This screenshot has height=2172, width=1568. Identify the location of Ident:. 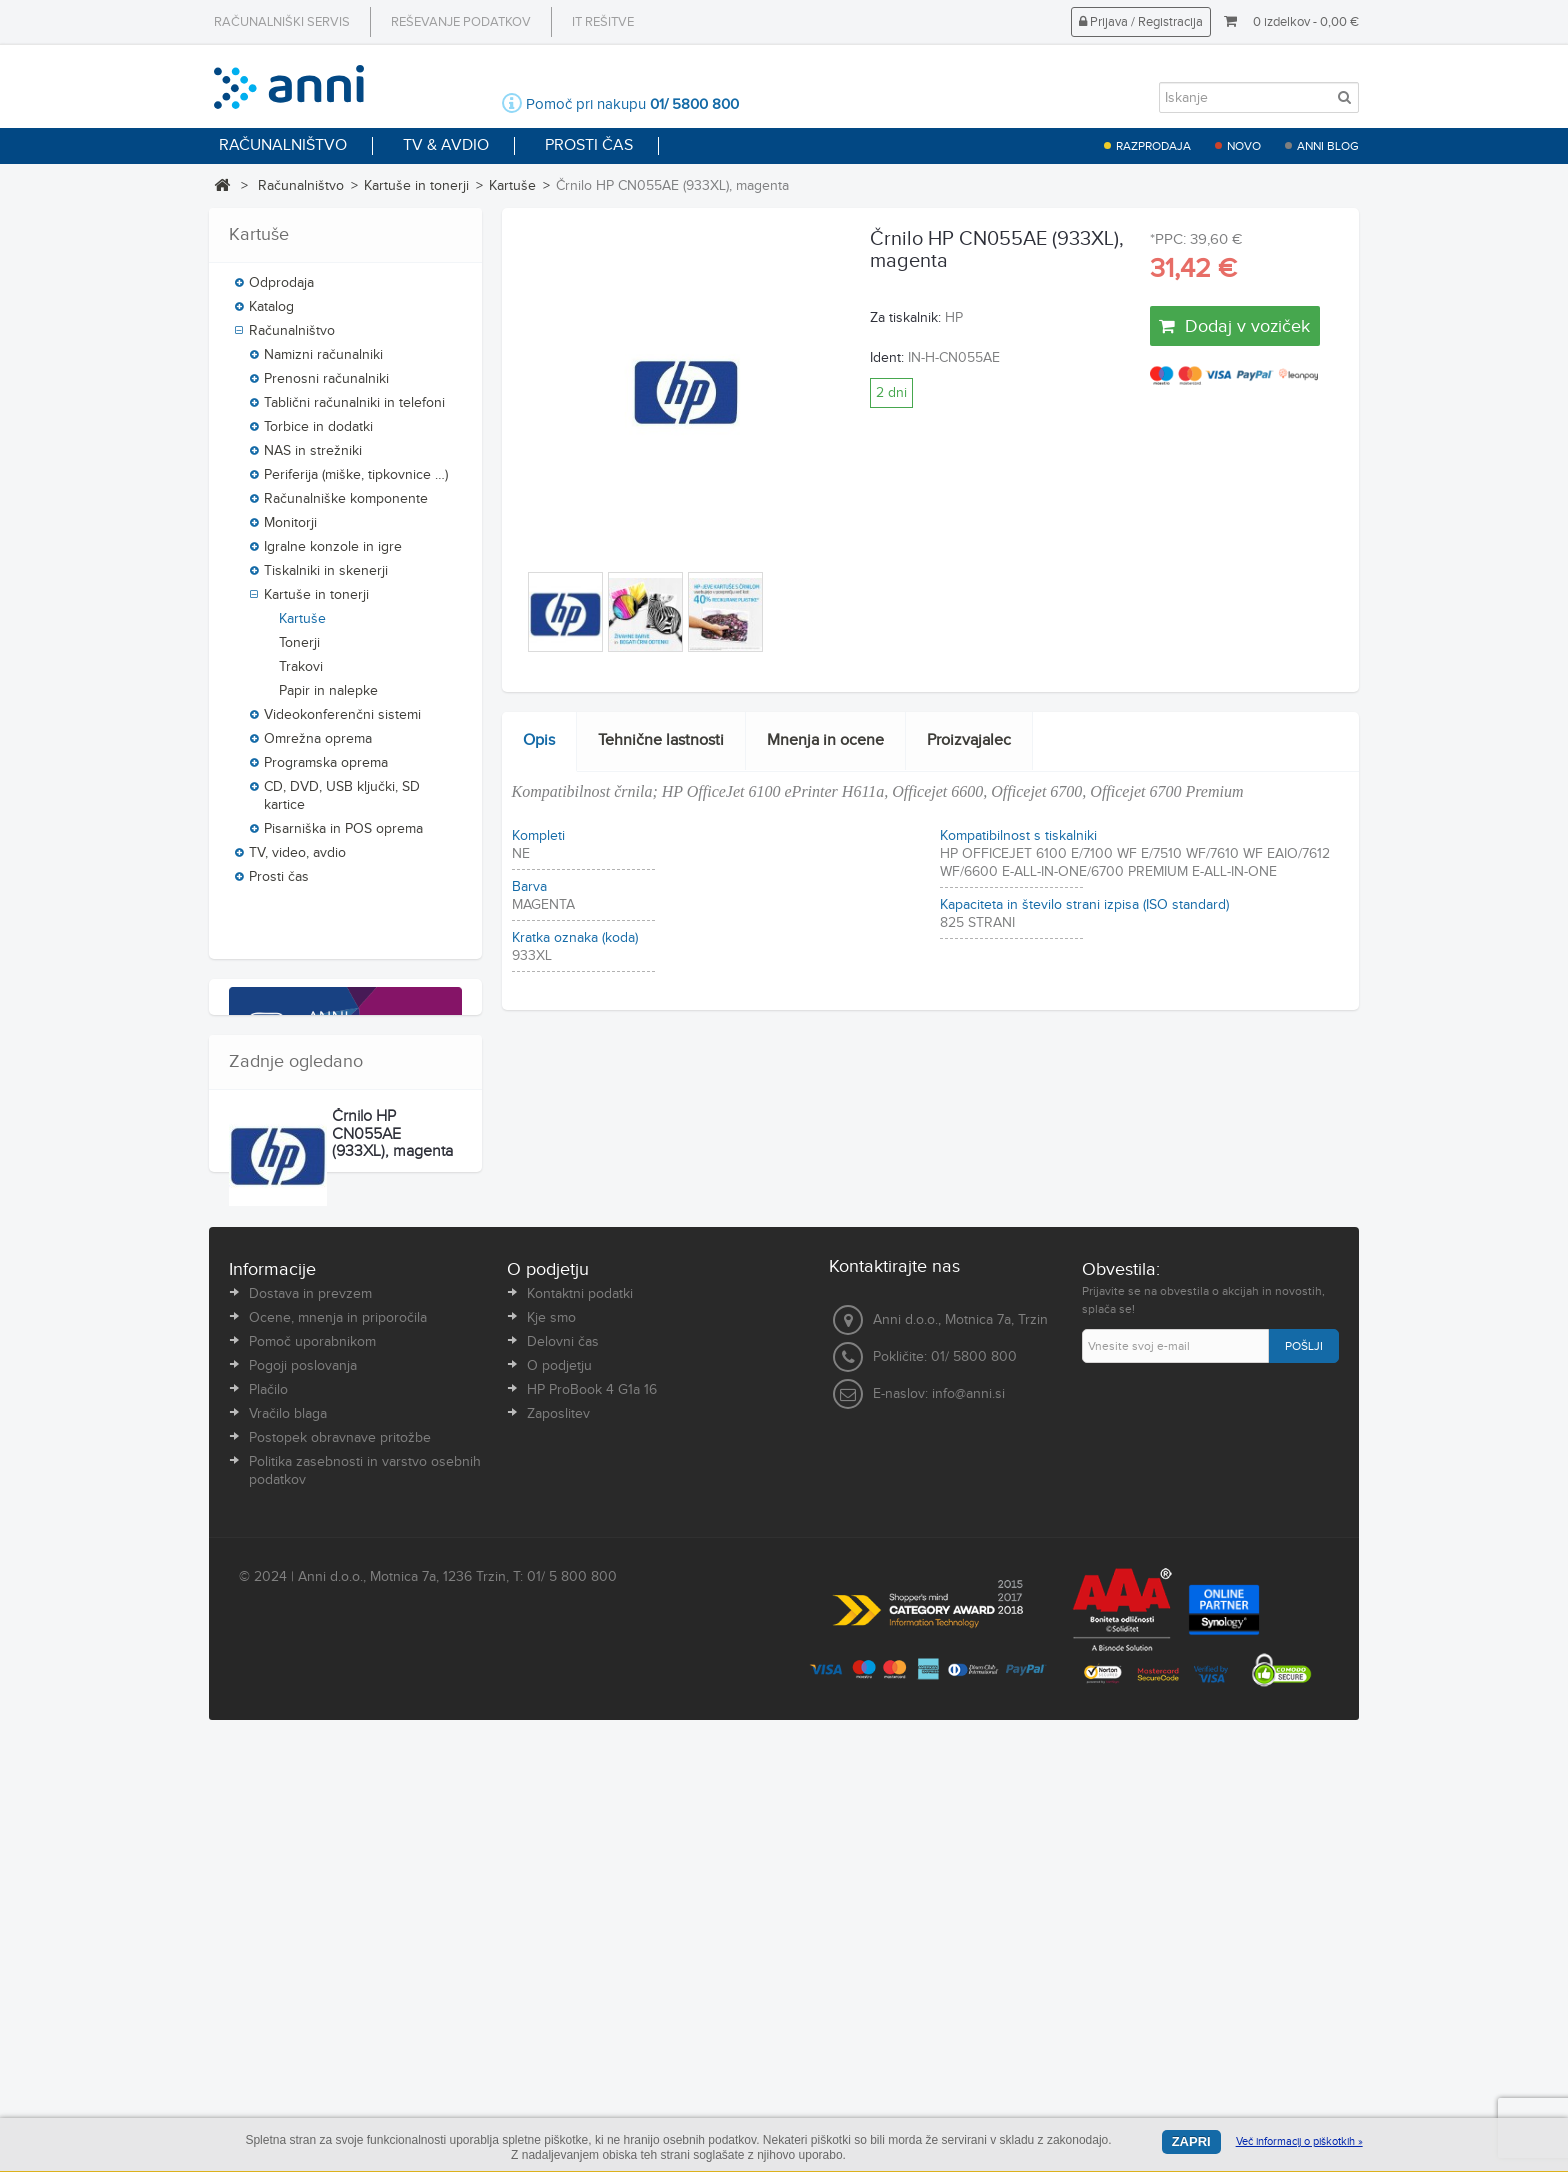
(887, 358).